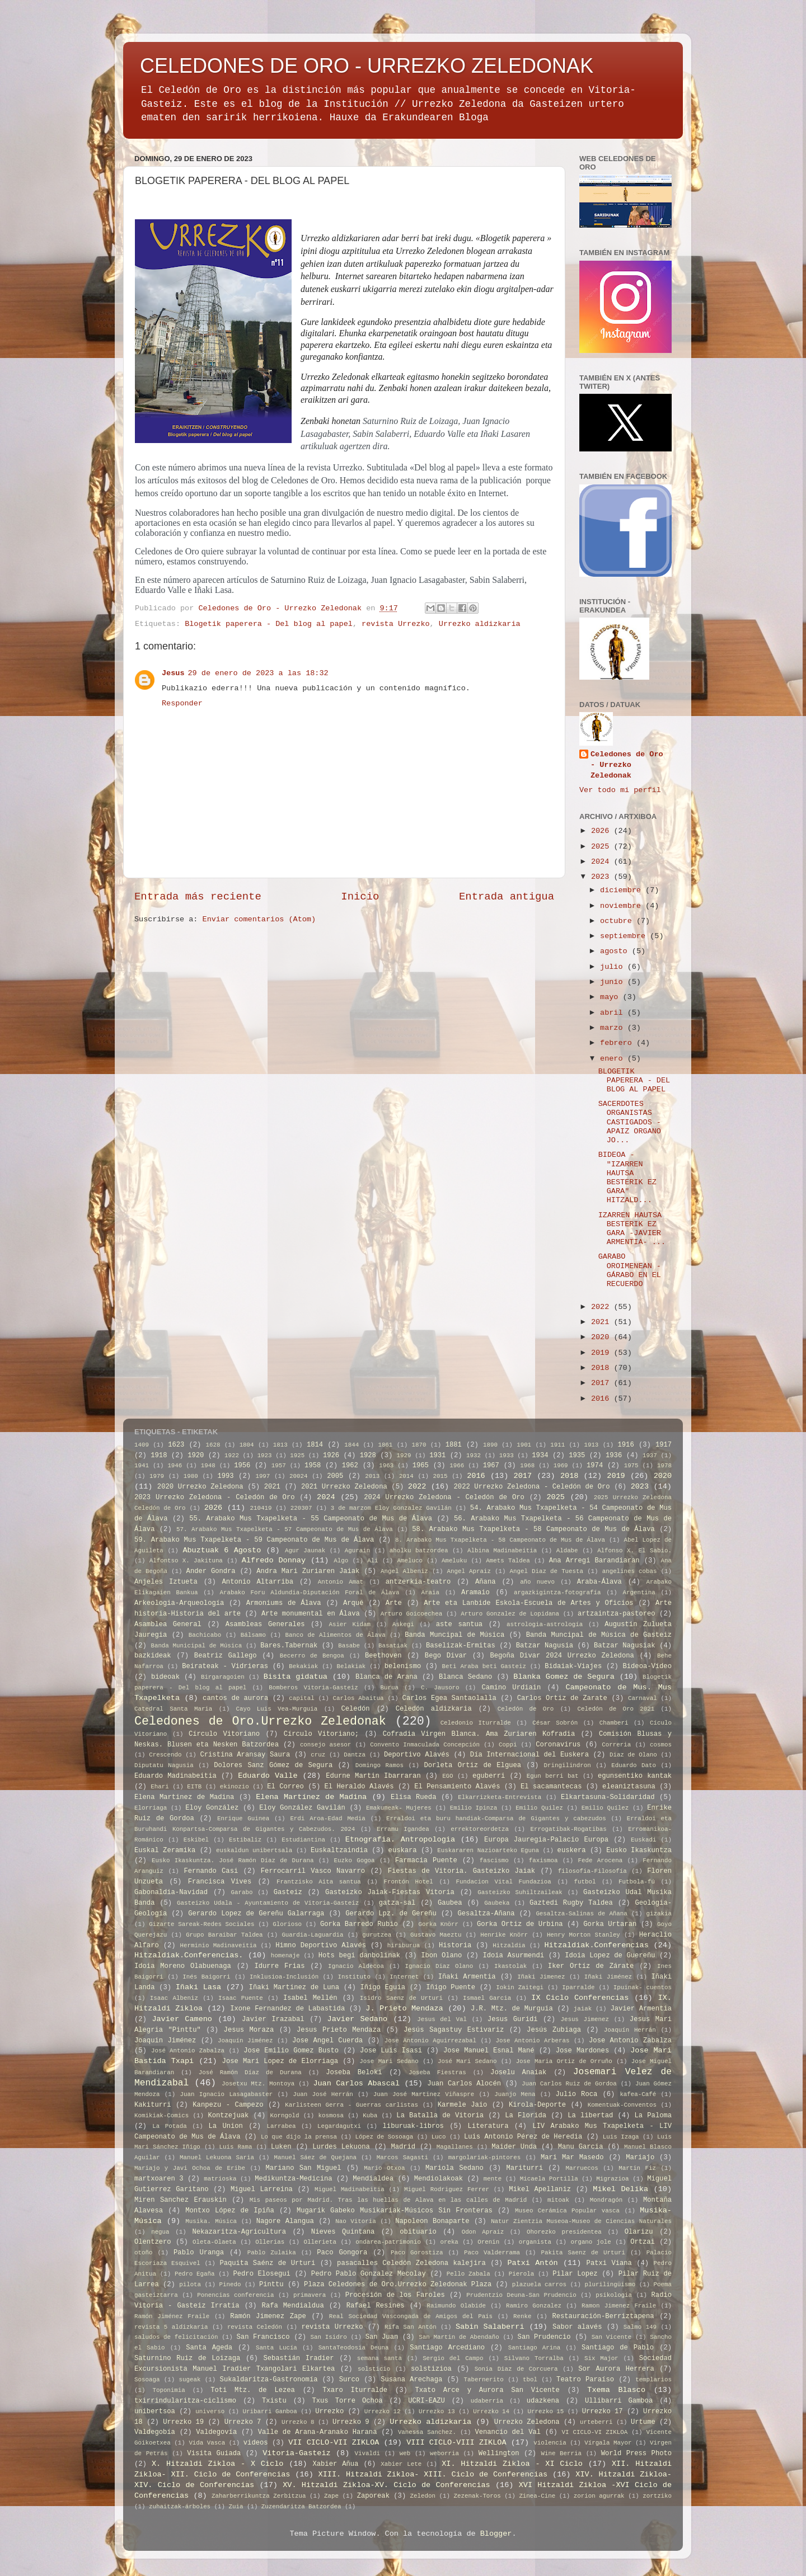 The height and width of the screenshot is (2576, 806). I want to click on Joselu Anaiak, so click(518, 2072).